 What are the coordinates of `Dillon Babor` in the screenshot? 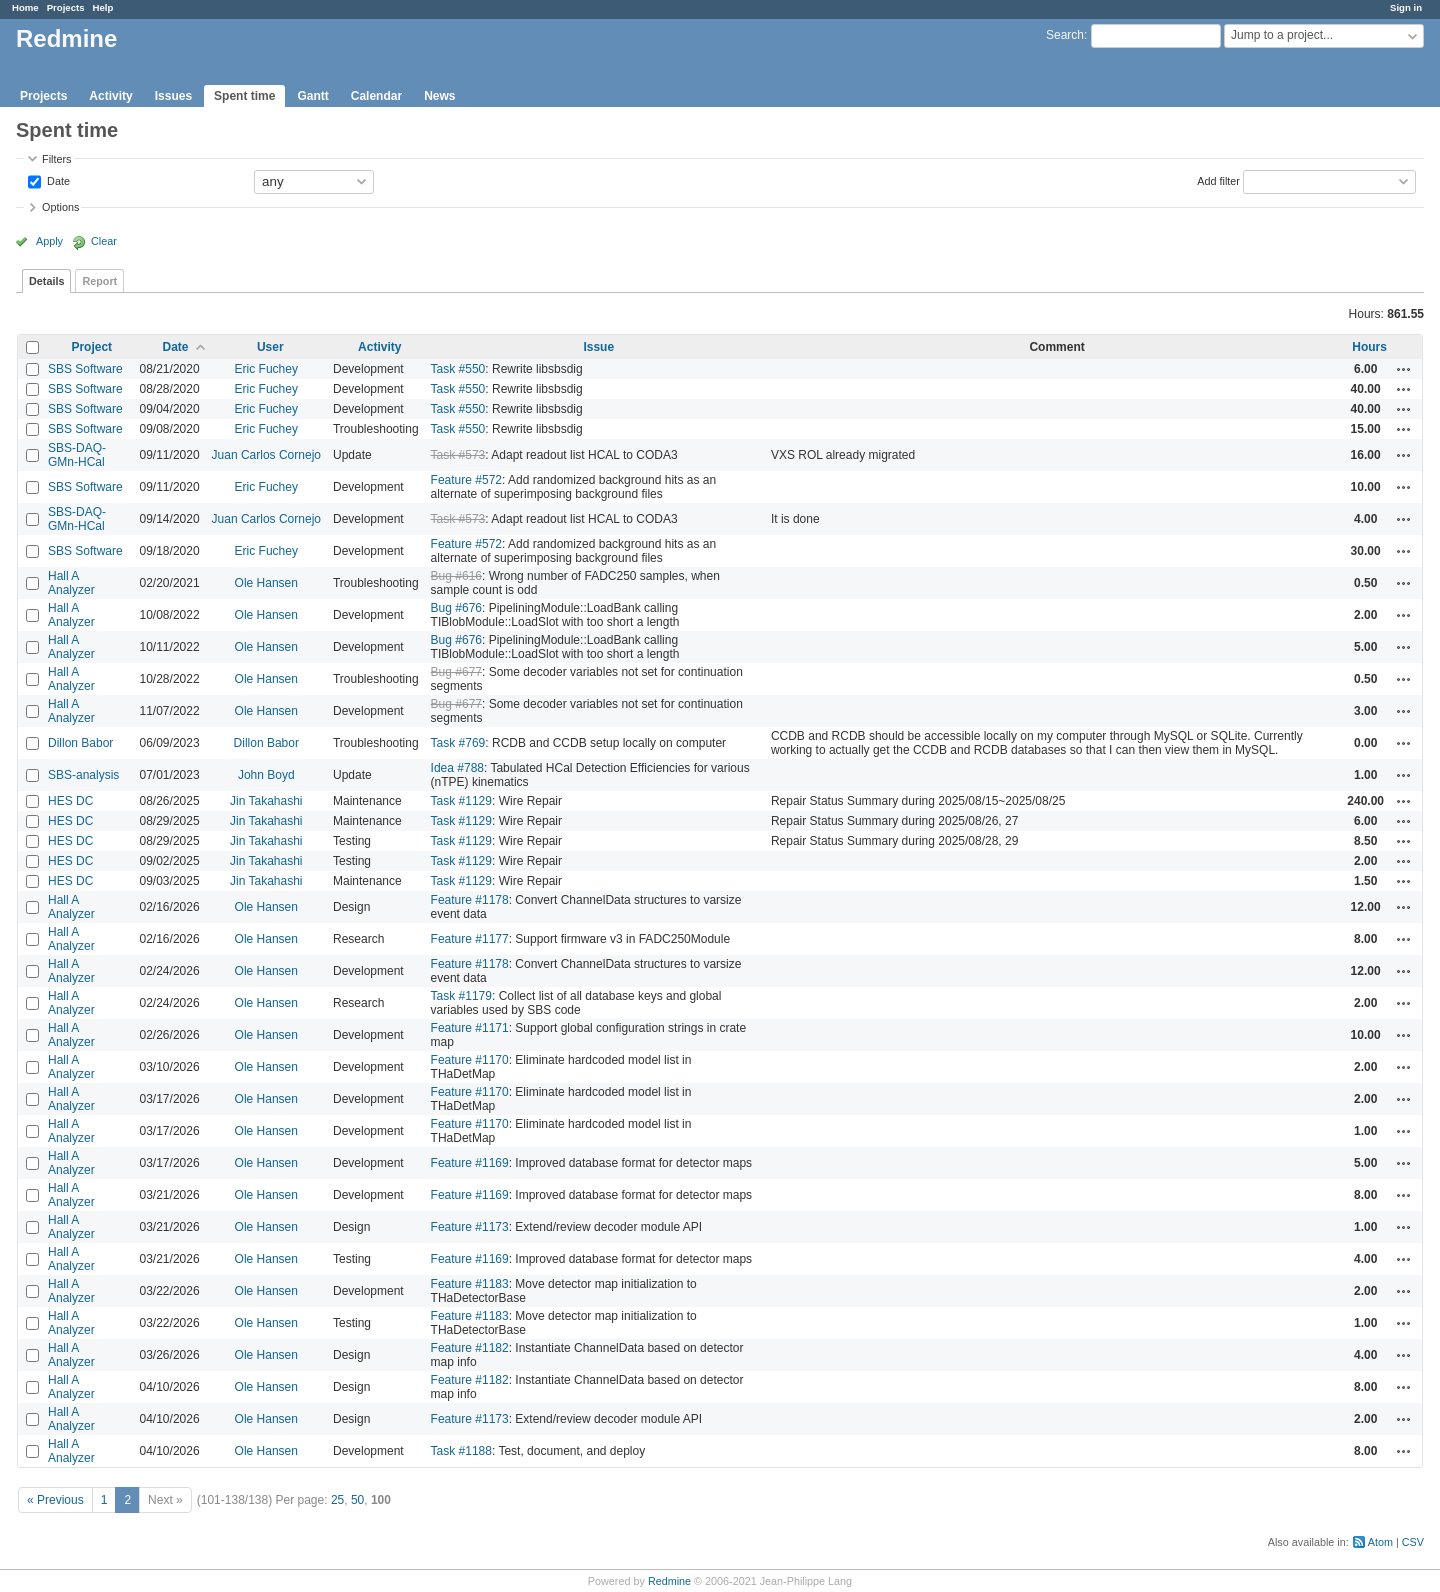 It's located at (80, 743).